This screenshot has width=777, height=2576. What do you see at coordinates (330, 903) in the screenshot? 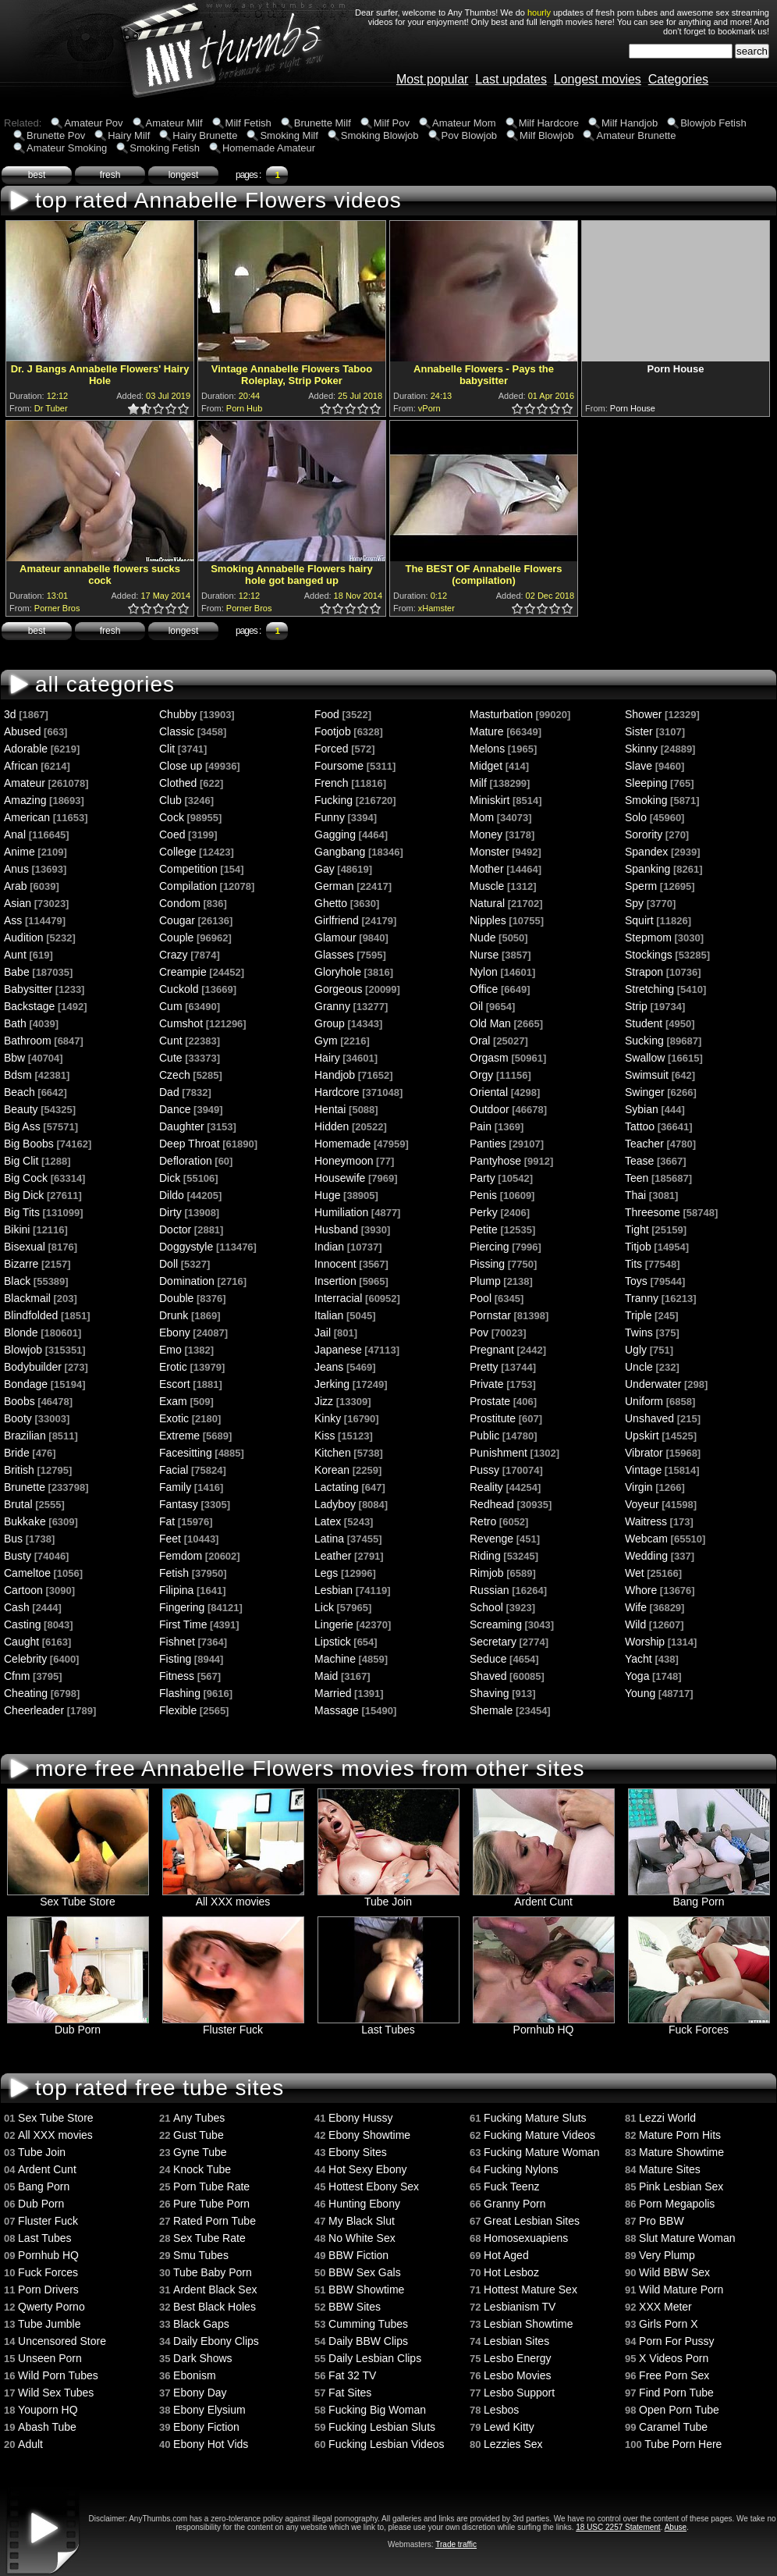
I see `Ghetto` at bounding box center [330, 903].